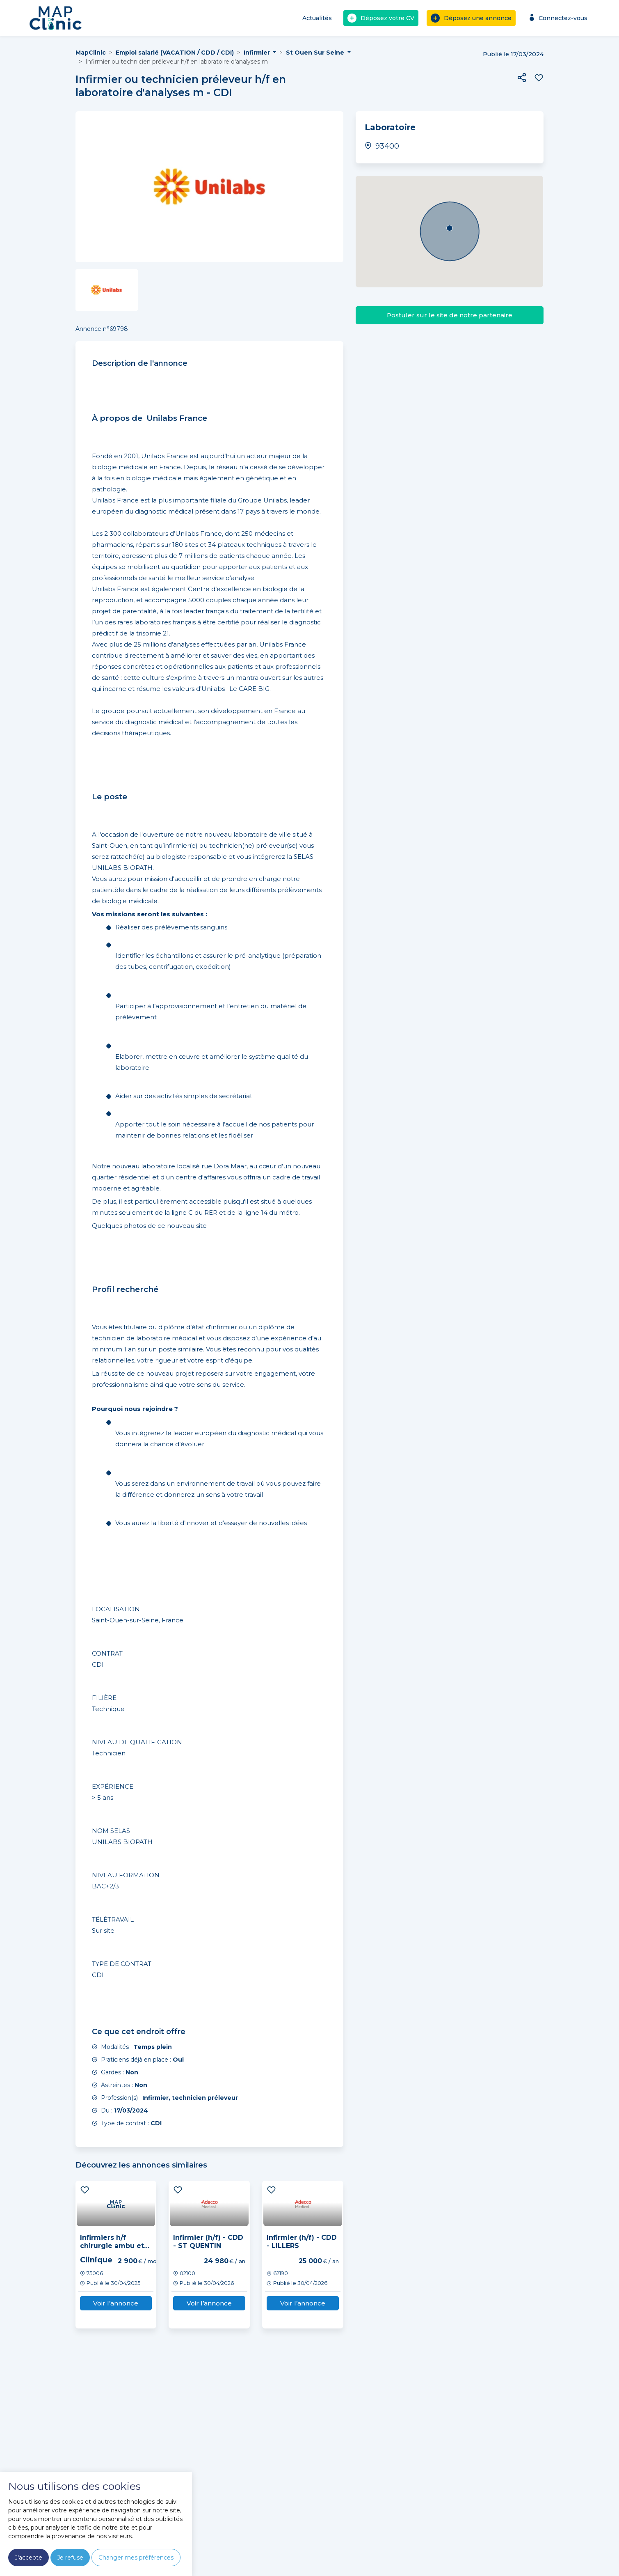  I want to click on NOM SELAS, so click(111, 1831).